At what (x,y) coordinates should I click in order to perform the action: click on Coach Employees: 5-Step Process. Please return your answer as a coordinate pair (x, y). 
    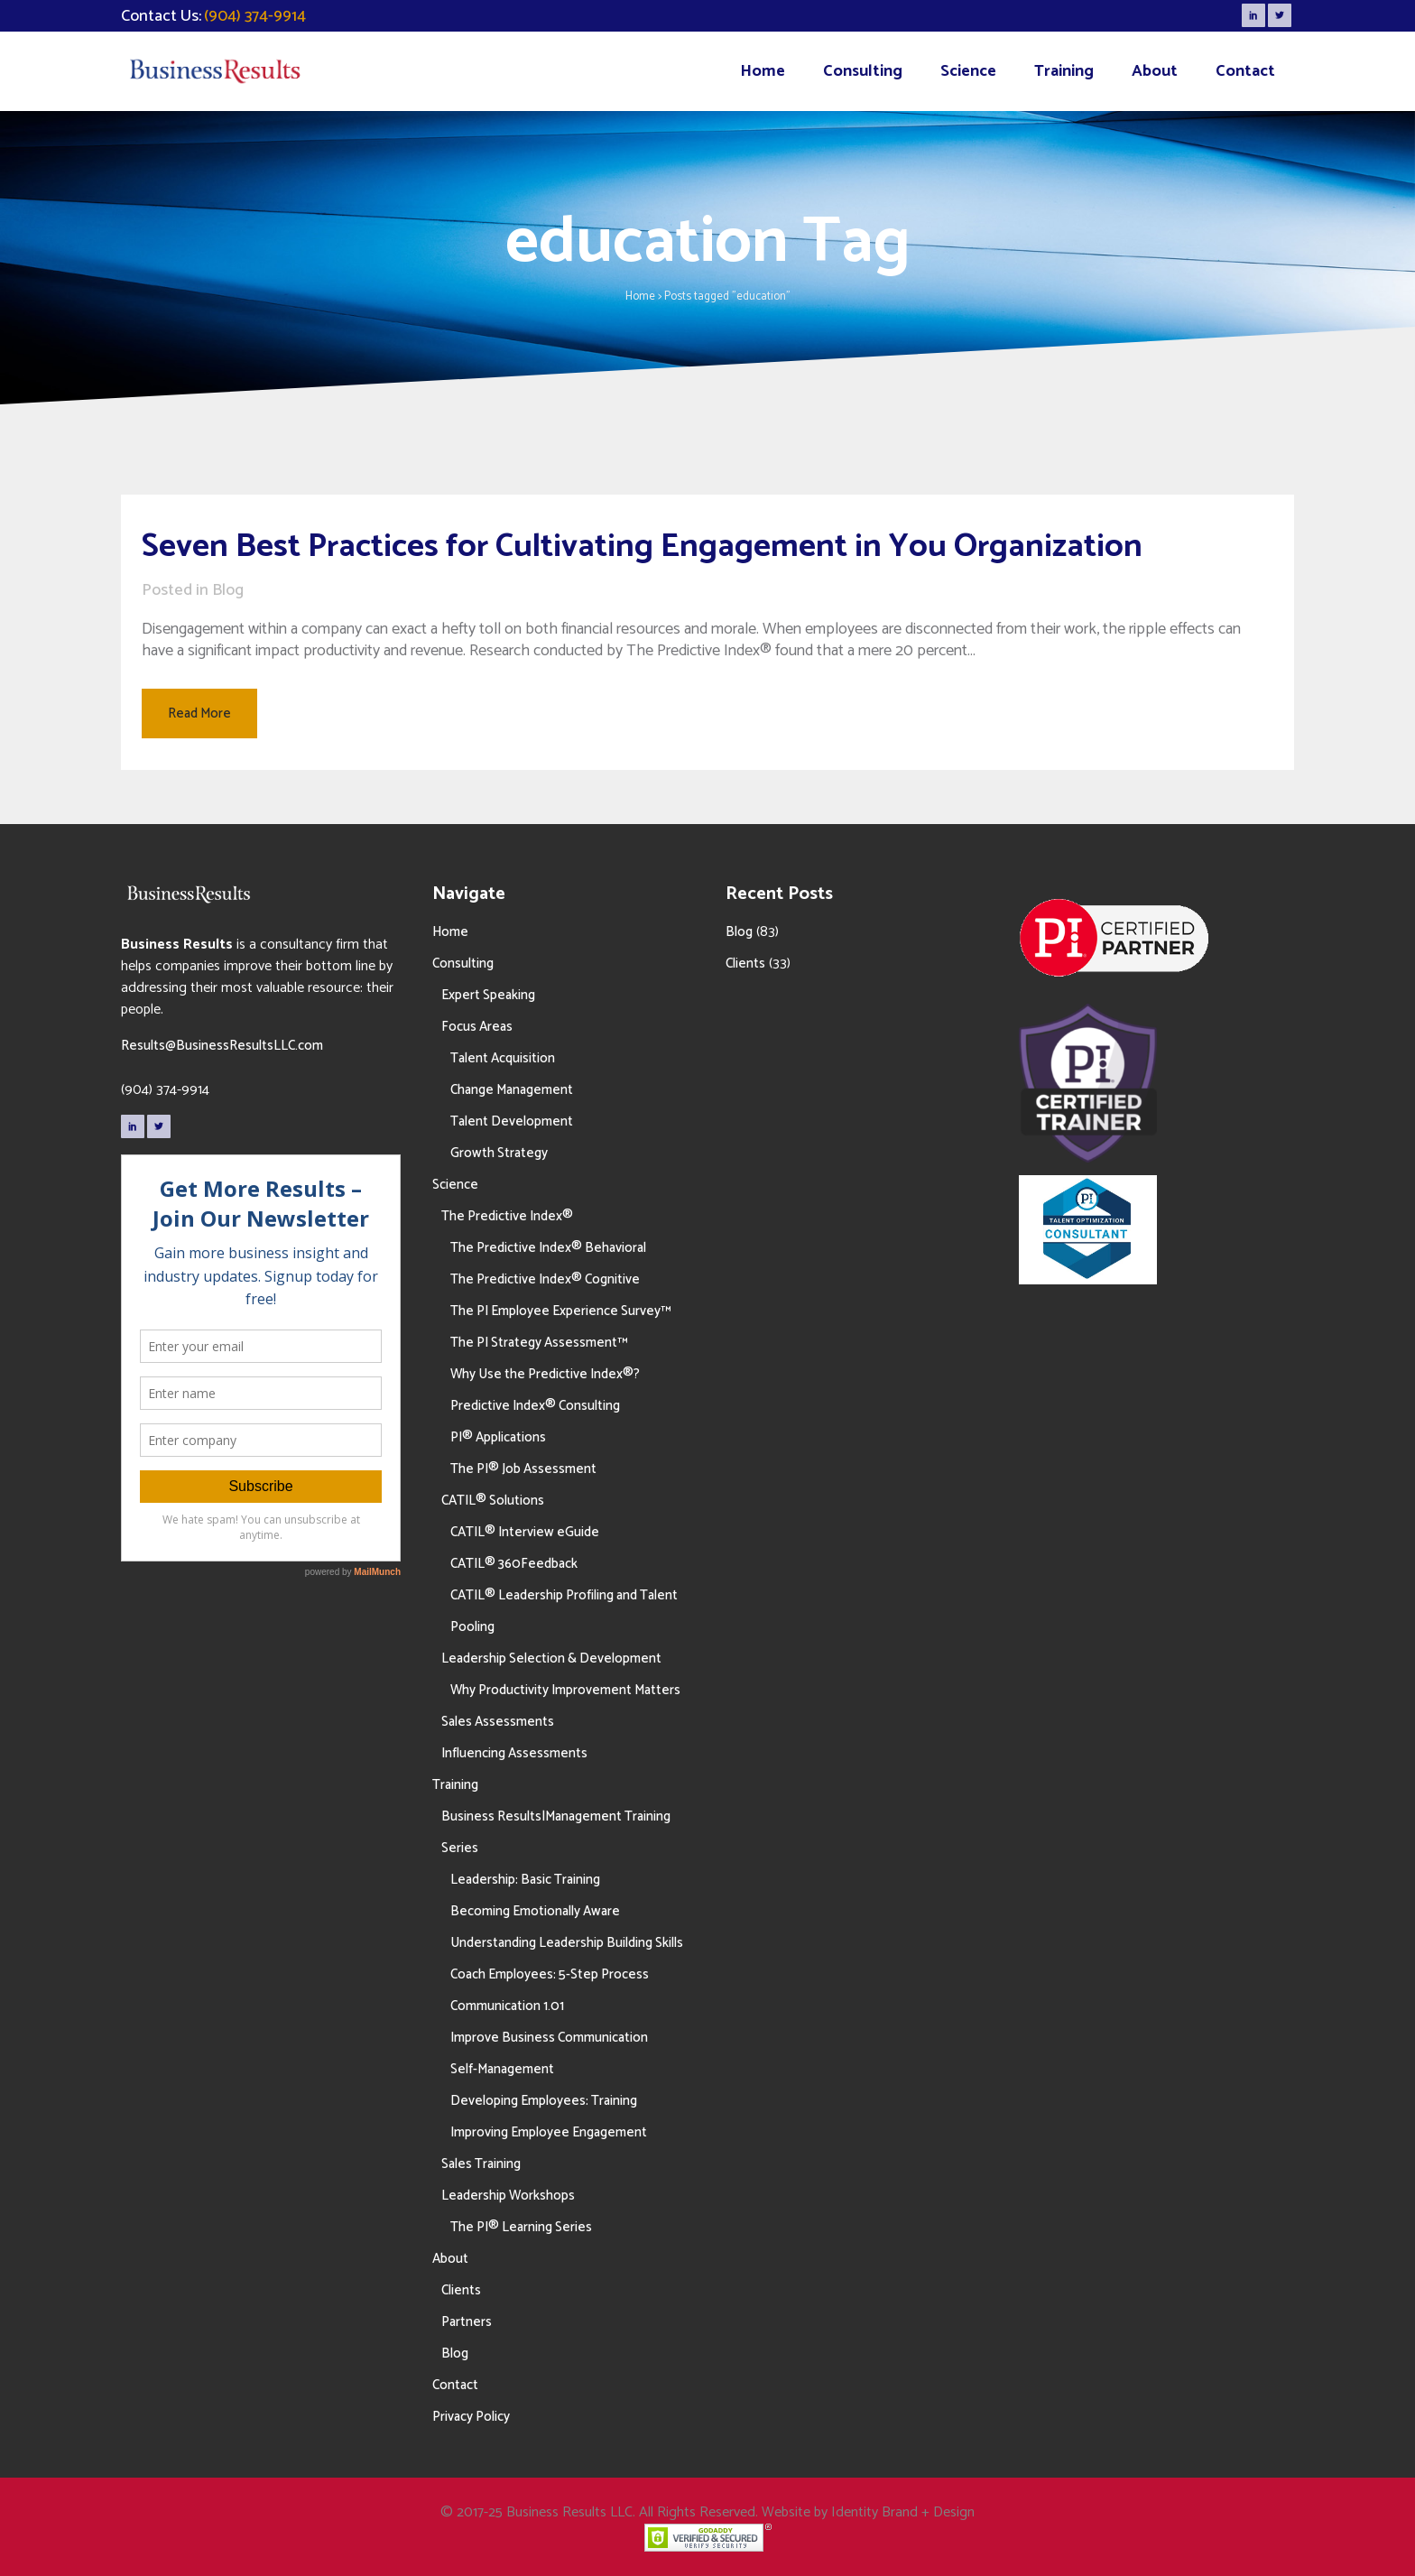
    Looking at the image, I should click on (549, 1974).